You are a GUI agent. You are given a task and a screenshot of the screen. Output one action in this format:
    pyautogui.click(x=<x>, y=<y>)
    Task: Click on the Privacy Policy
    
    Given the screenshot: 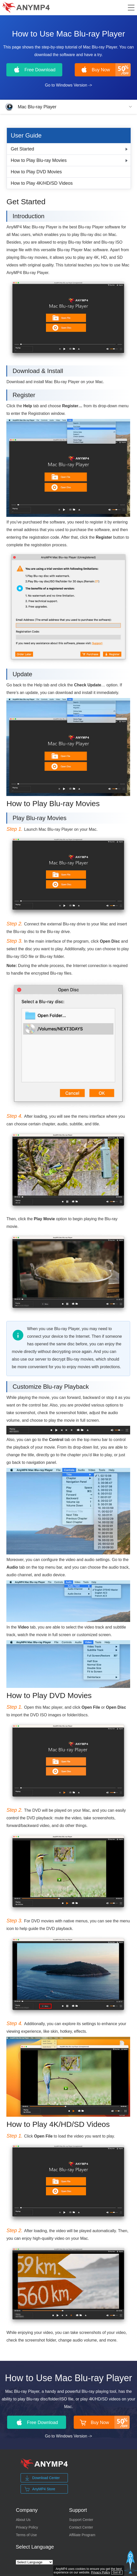 What is the action you would take?
    pyautogui.click(x=27, y=2527)
    